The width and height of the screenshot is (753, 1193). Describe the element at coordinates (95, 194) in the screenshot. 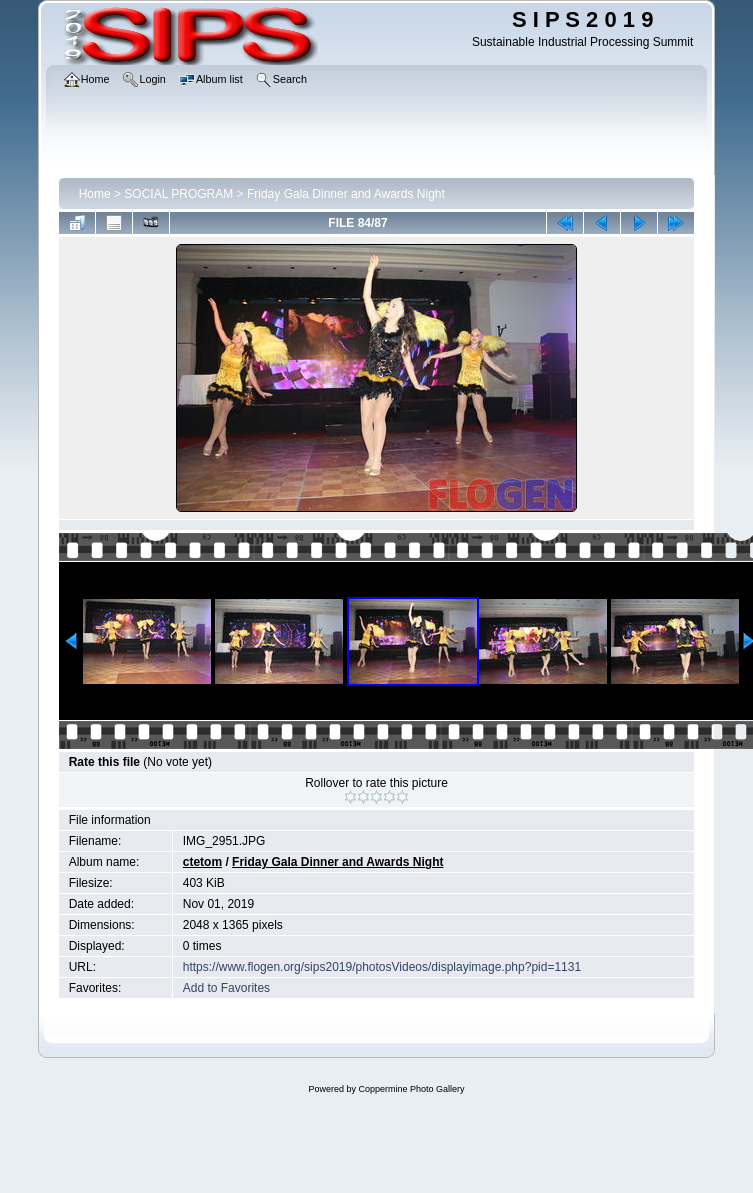

I see `Home` at that location.